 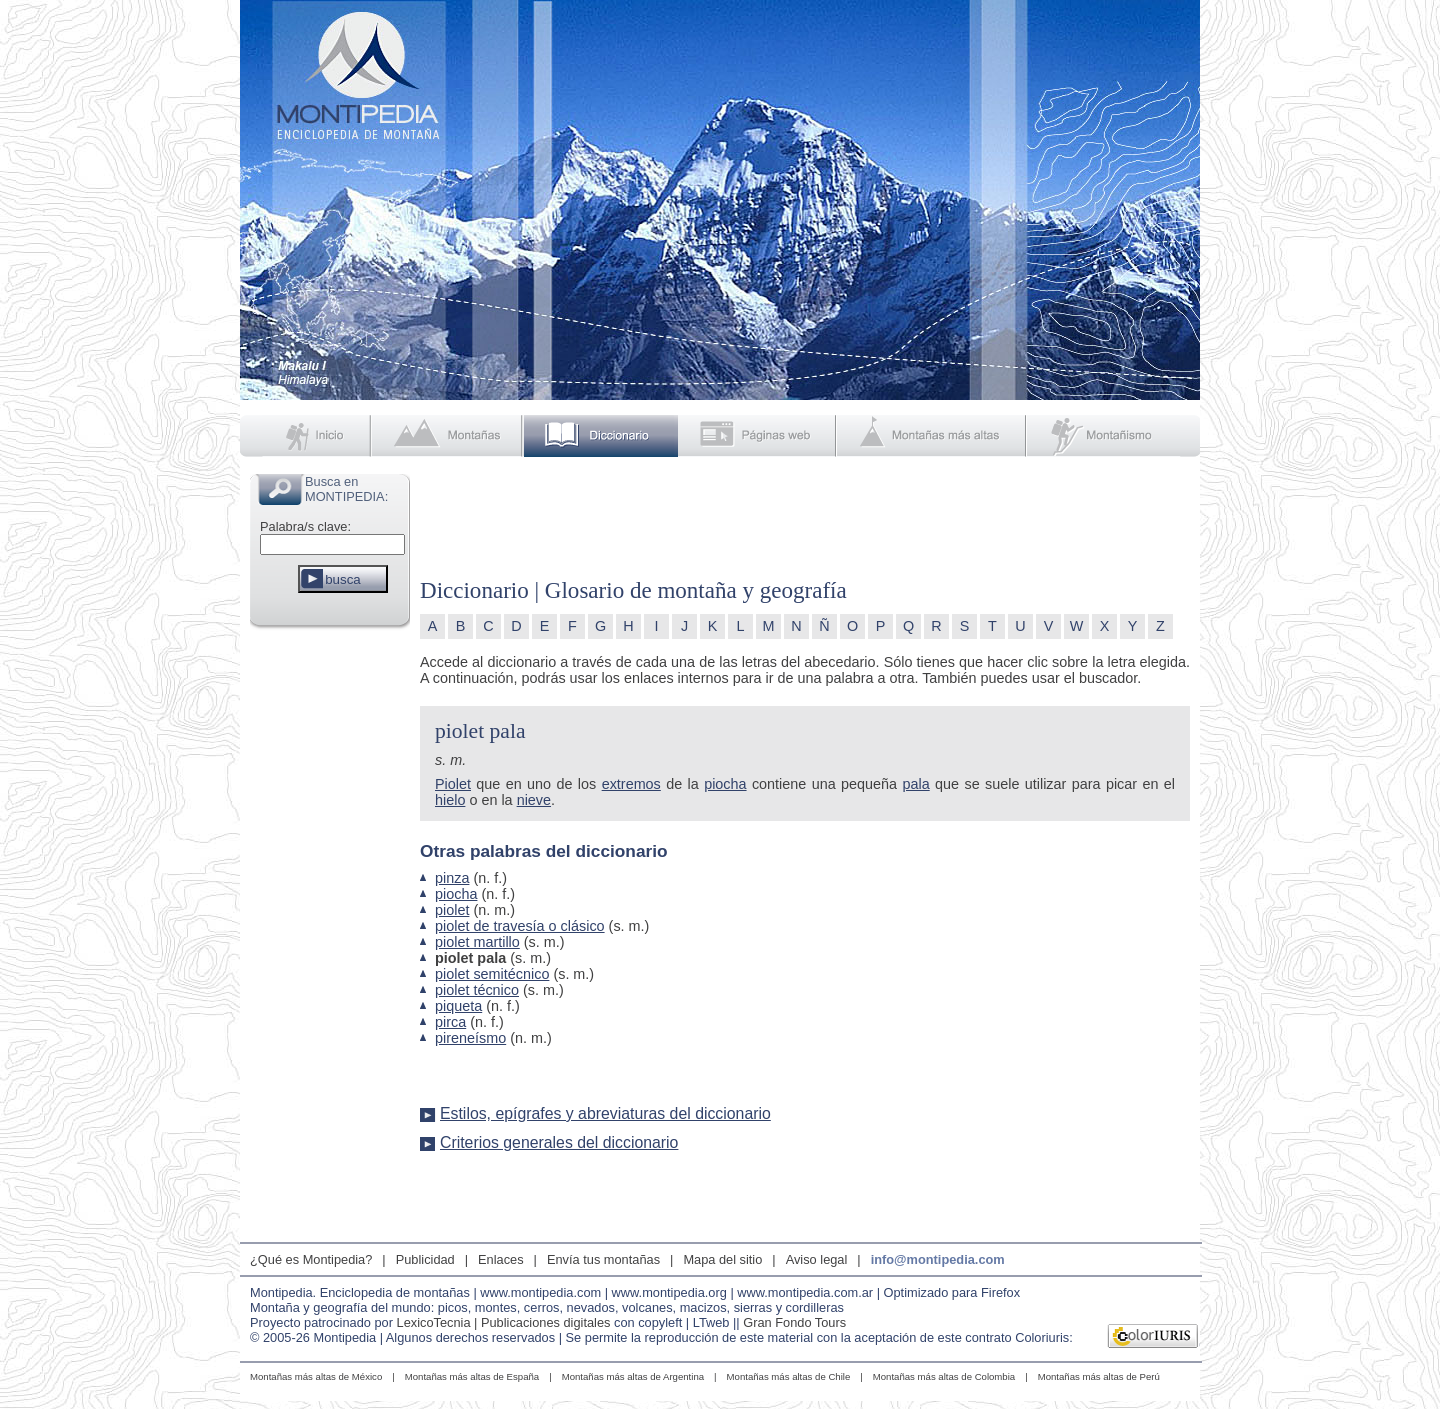 I want to click on Montañas más altas de Argentina, so click(x=633, y=1376).